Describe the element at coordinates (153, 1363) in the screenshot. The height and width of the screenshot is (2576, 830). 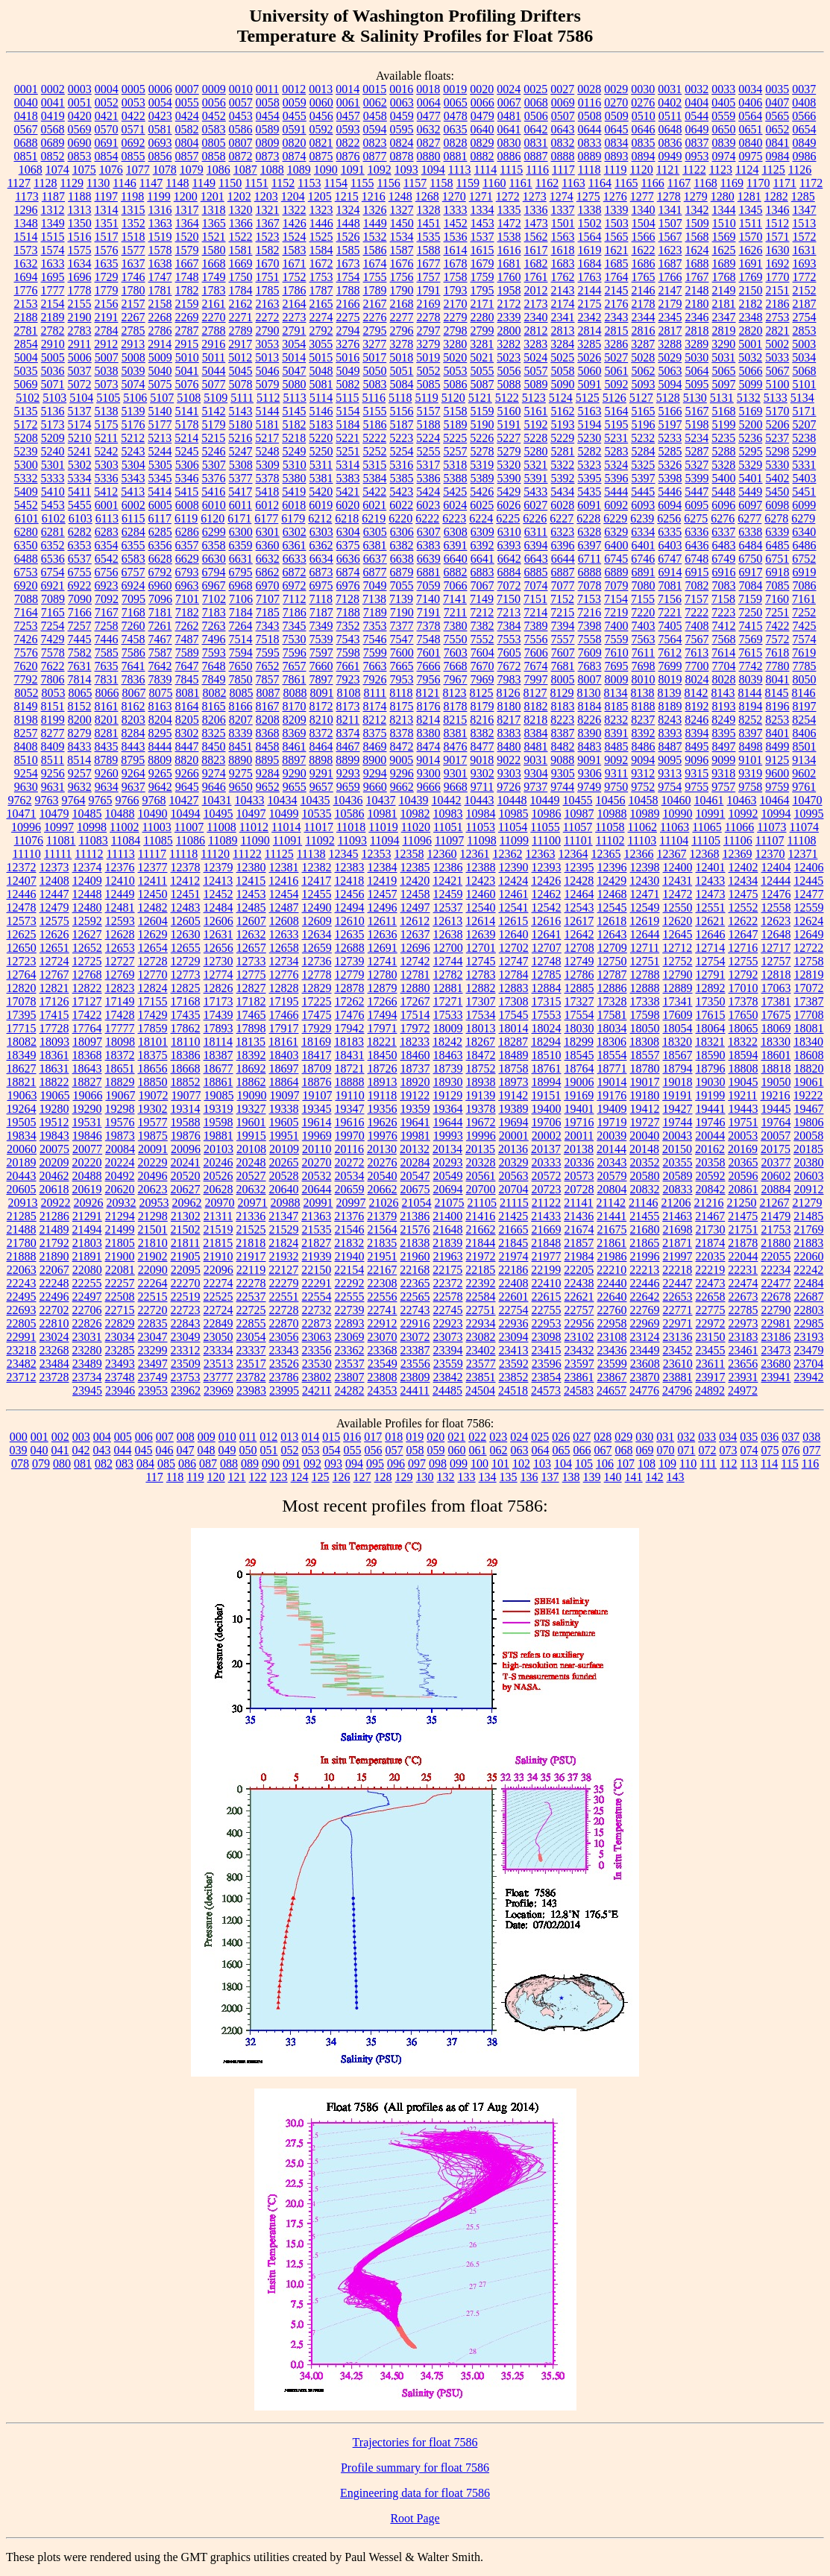
I see `23497` at that location.